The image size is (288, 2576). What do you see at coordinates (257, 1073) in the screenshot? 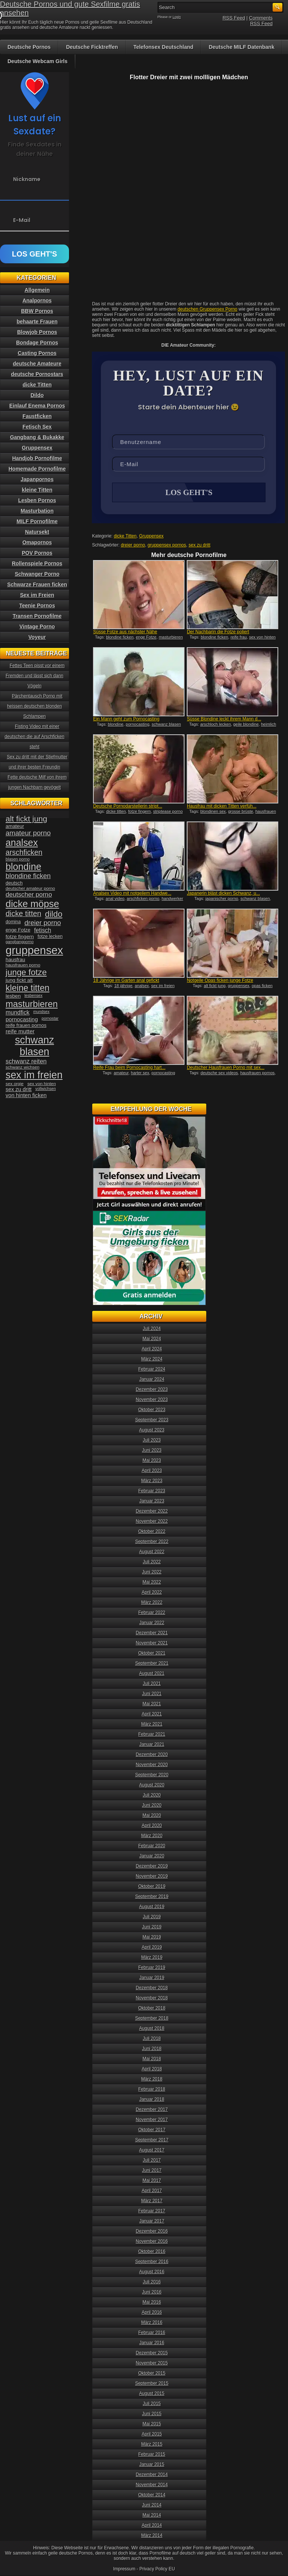
I see `hausfrauen pornos` at bounding box center [257, 1073].